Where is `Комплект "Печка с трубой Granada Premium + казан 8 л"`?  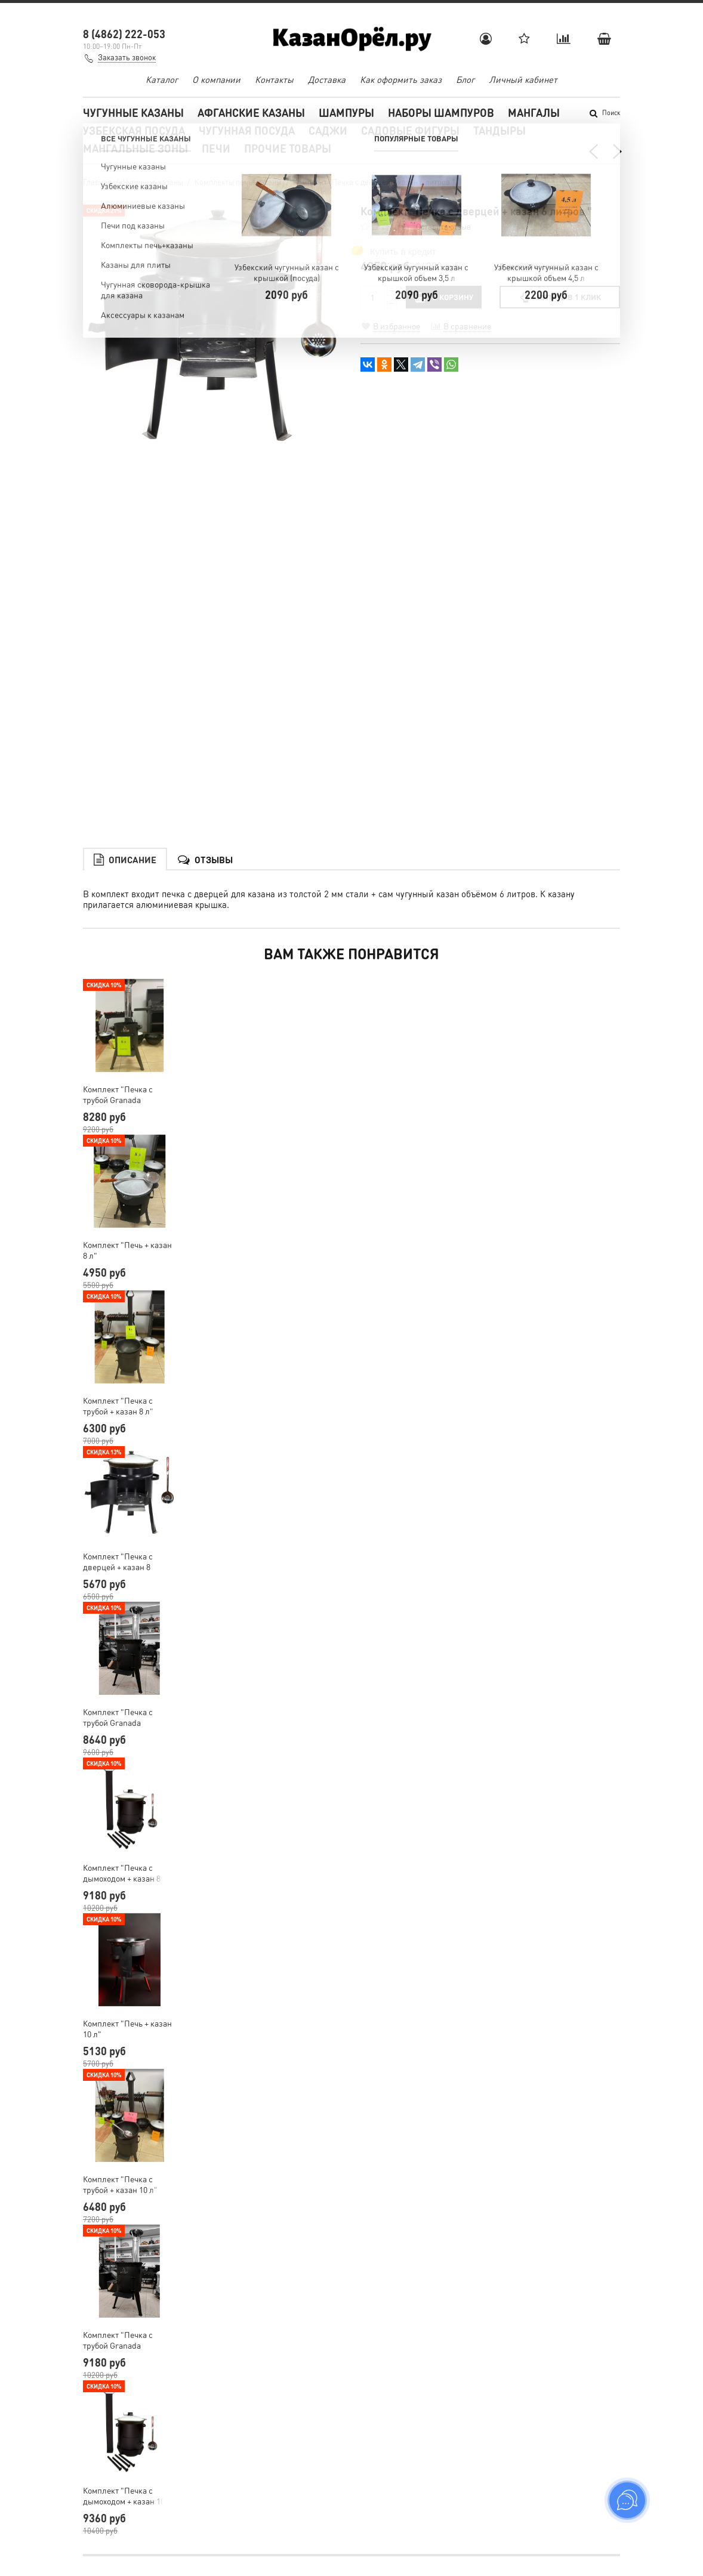 Комплект "Печка с трубой Granada Premium + казан 8 л" is located at coordinates (123, 1553).